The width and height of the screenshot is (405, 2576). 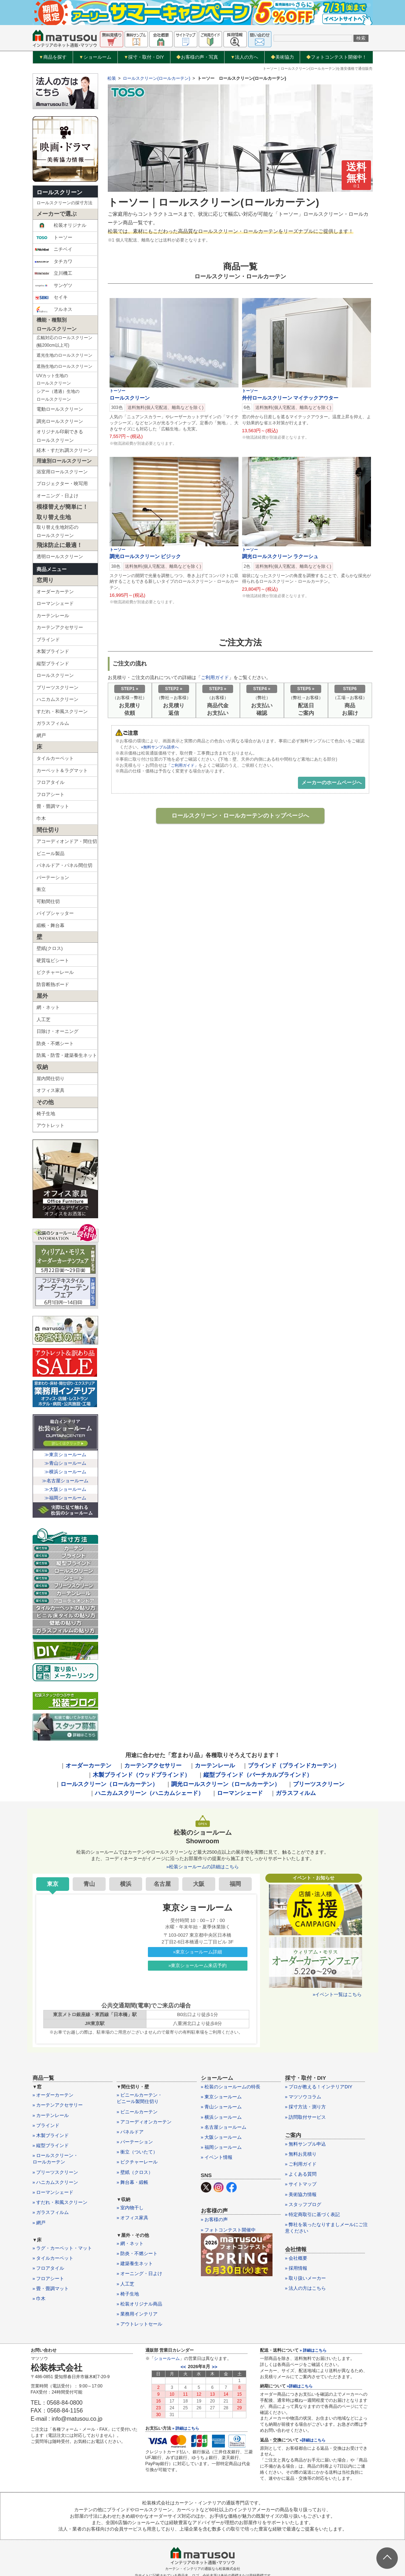 I want to click on カーテン・インテリアの通販なら松装株式会社, so click(x=202, y=2569).